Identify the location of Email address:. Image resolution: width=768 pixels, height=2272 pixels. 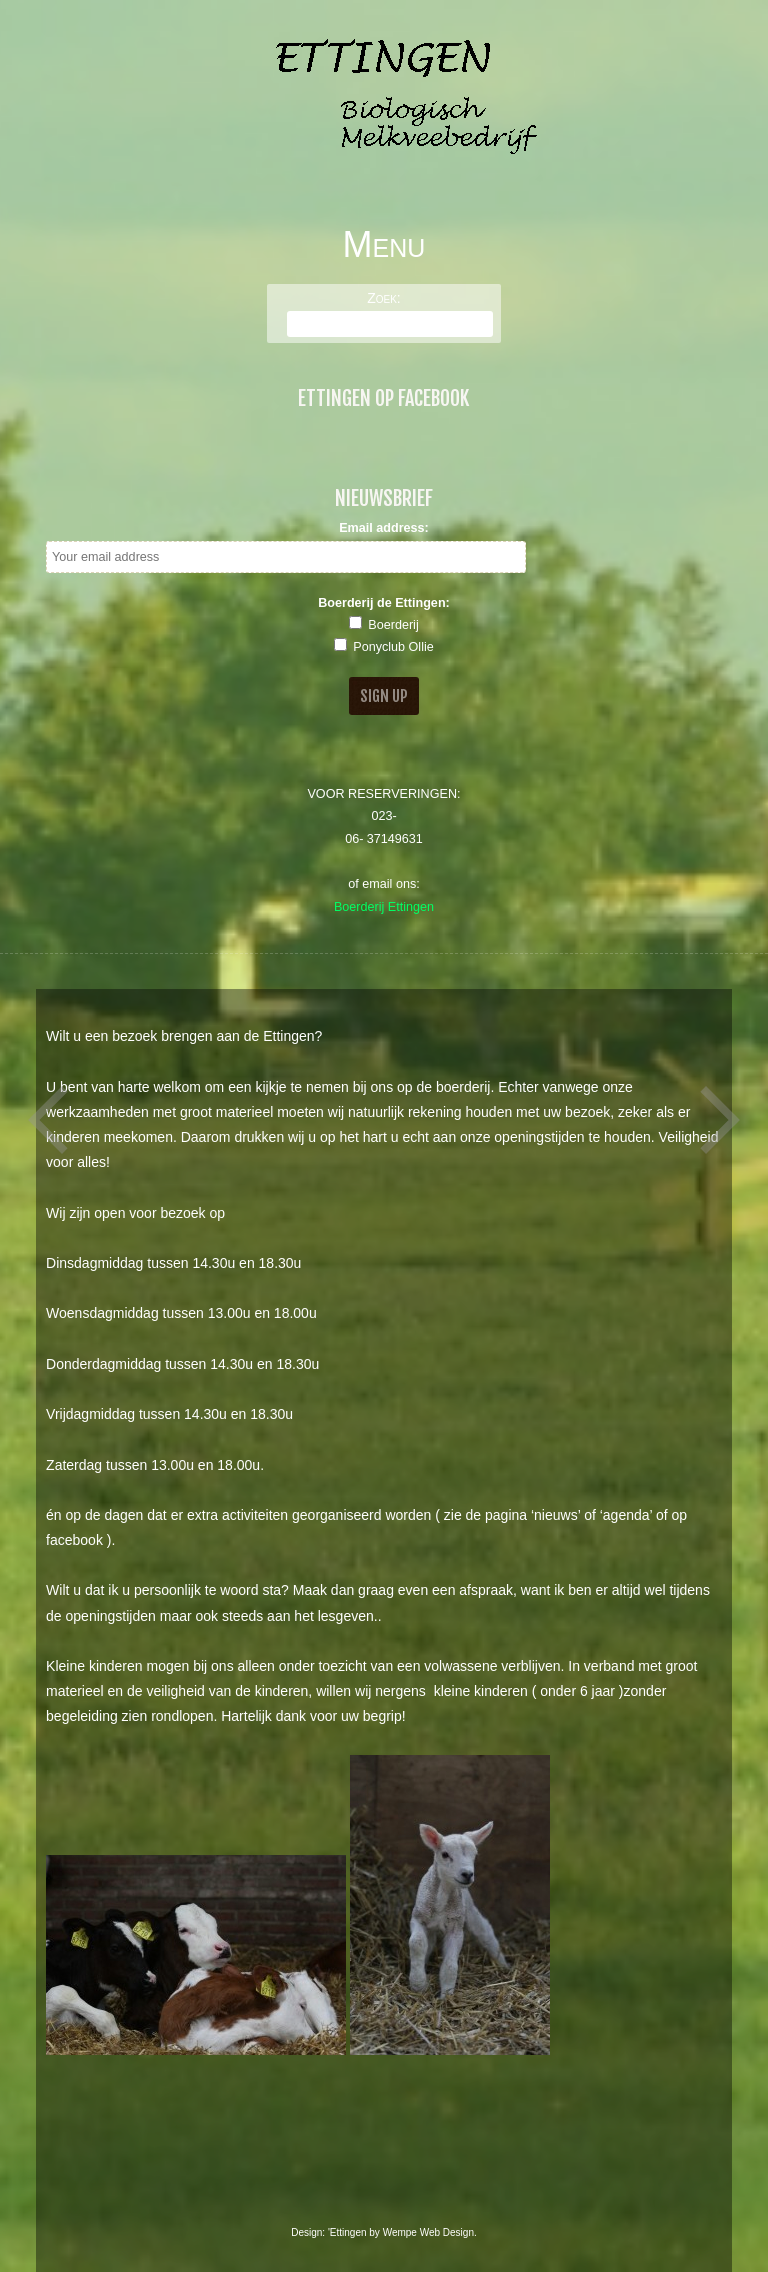
(384, 528).